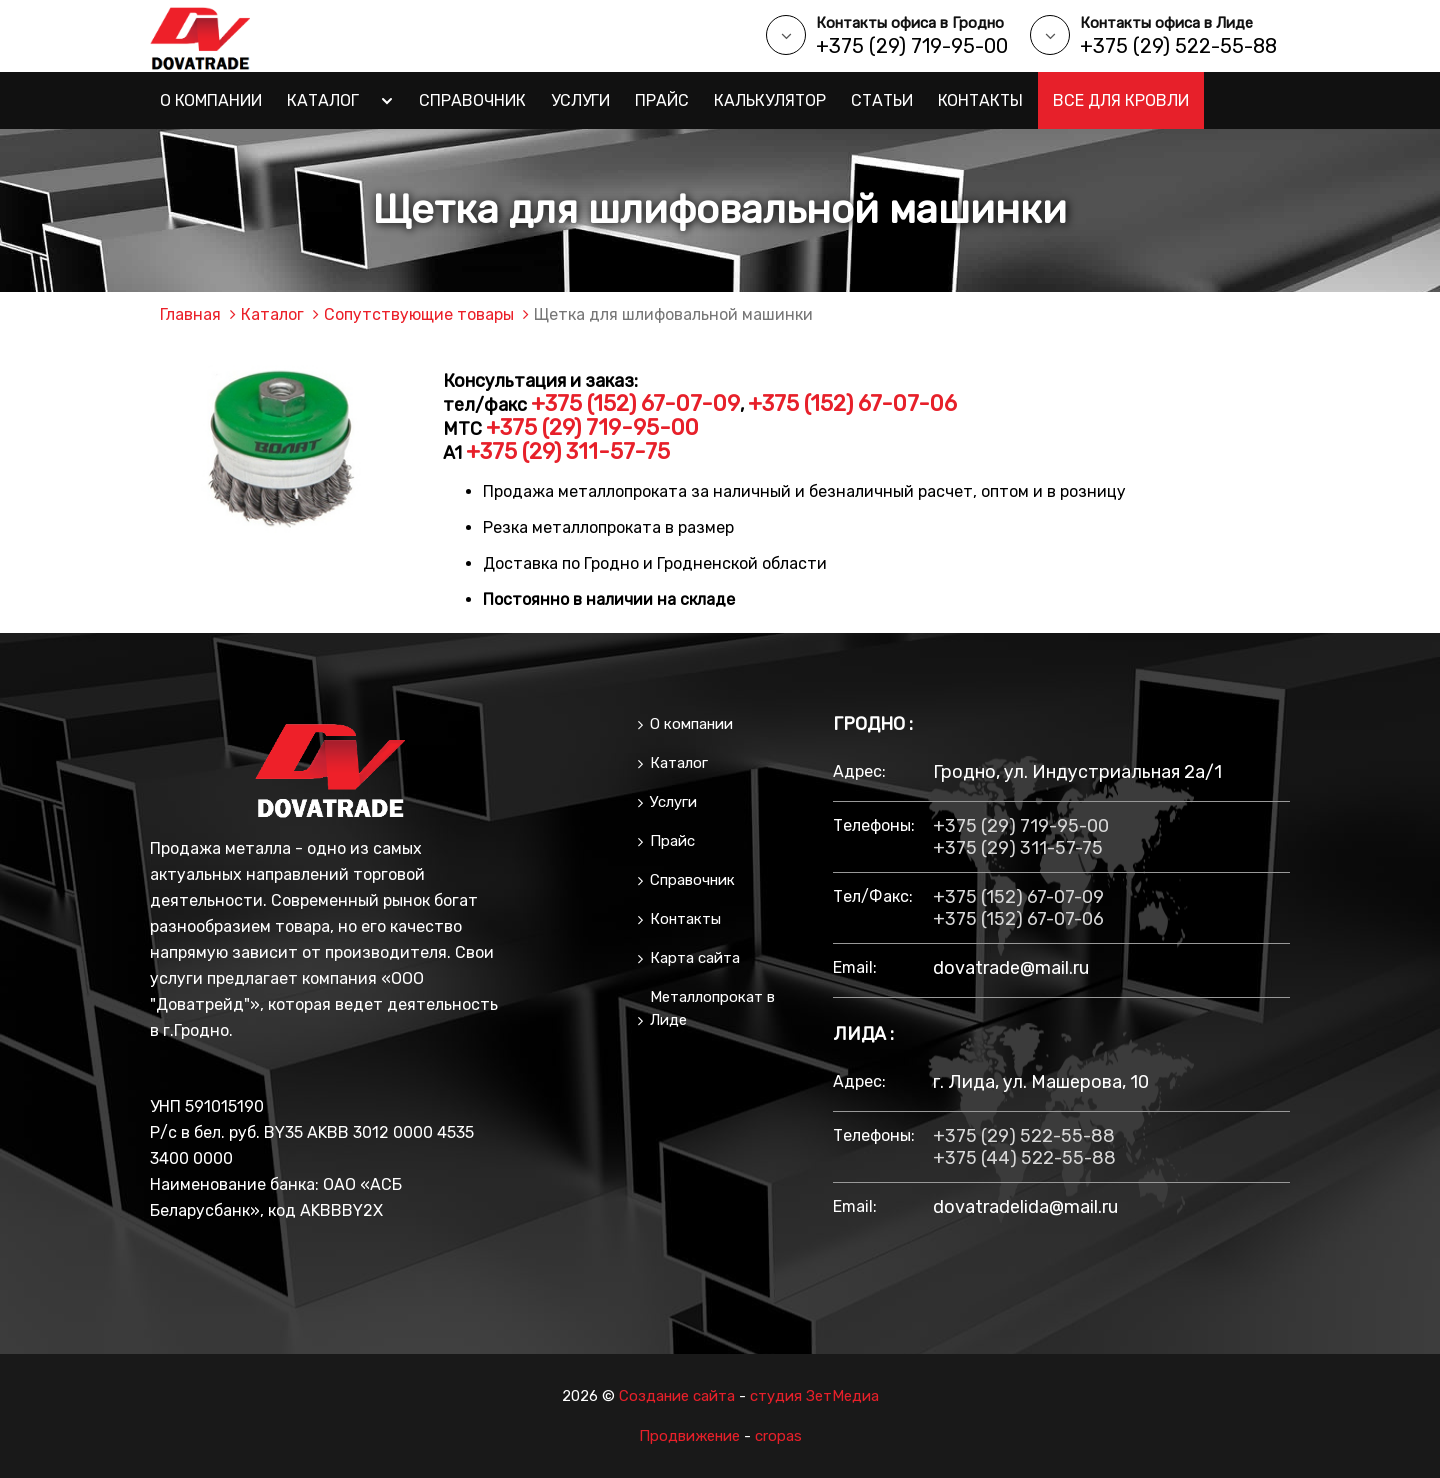  What do you see at coordinates (662, 100) in the screenshot?
I see `Прайс` at bounding box center [662, 100].